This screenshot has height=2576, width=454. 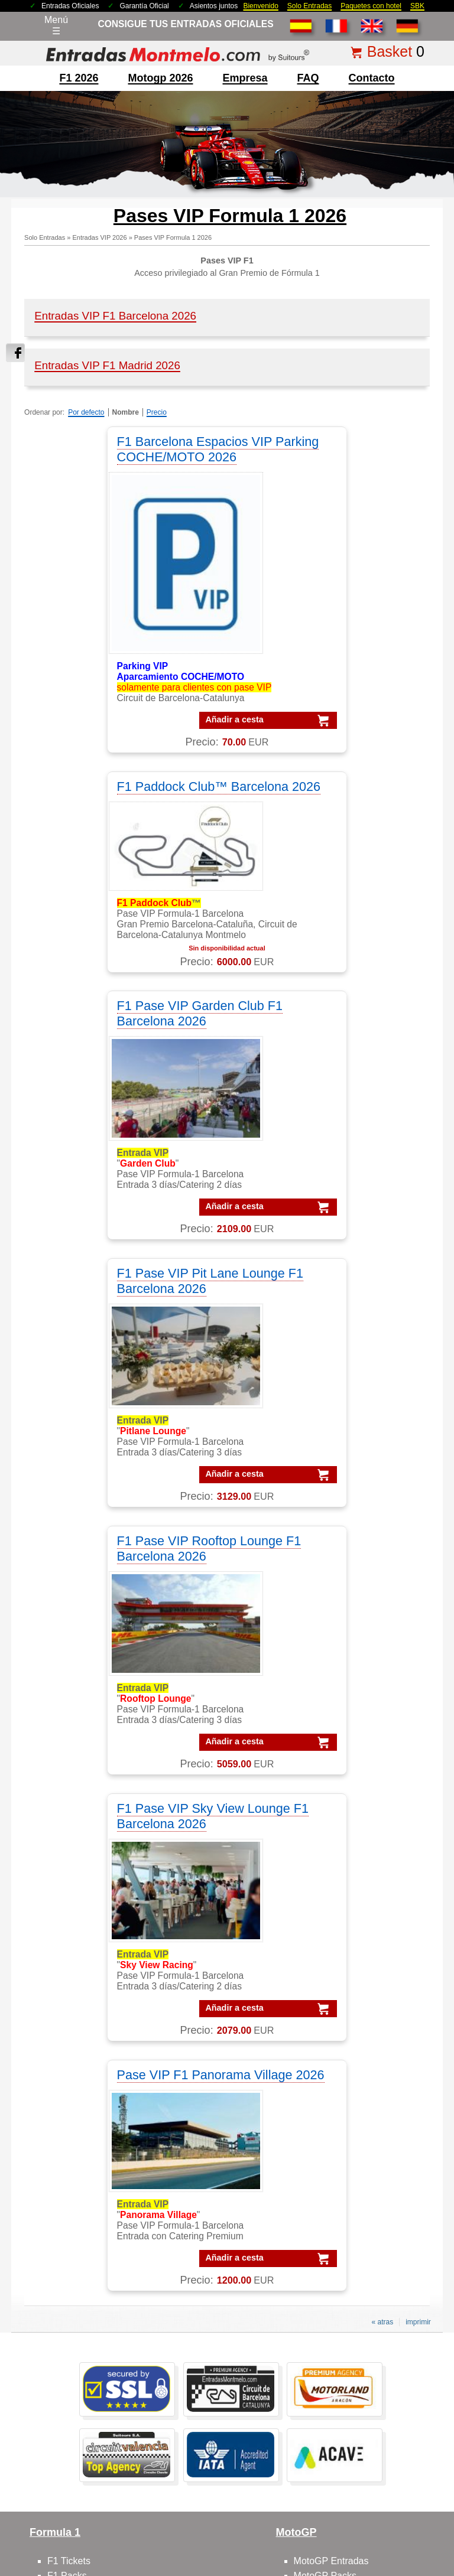 What do you see at coordinates (96, 2217) in the screenshot?
I see `VIP F1 Rooftop Lounge` at bounding box center [96, 2217].